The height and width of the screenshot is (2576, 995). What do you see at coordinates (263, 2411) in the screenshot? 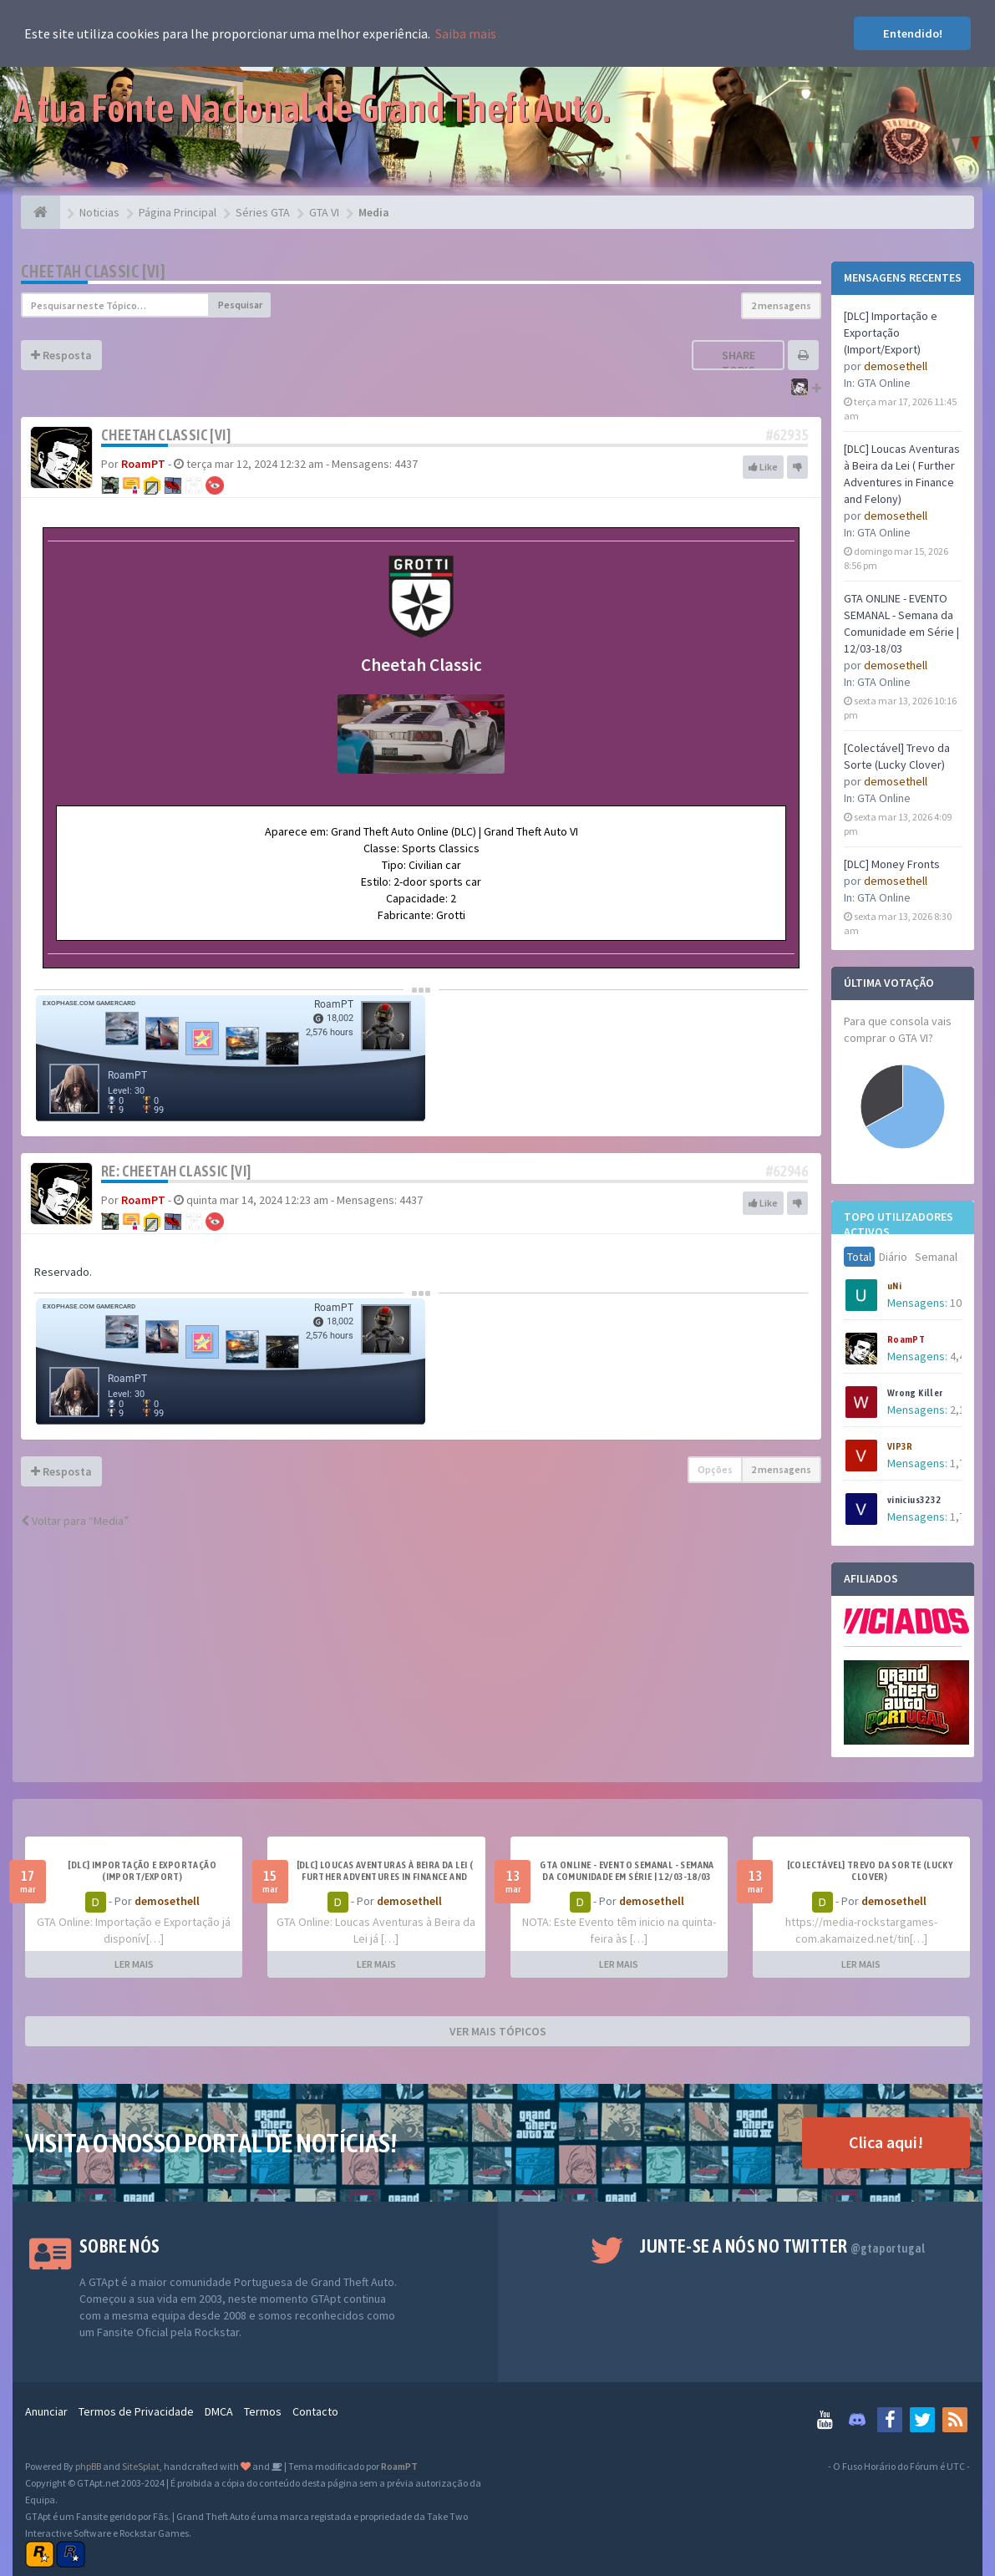
I see `Termos` at bounding box center [263, 2411].